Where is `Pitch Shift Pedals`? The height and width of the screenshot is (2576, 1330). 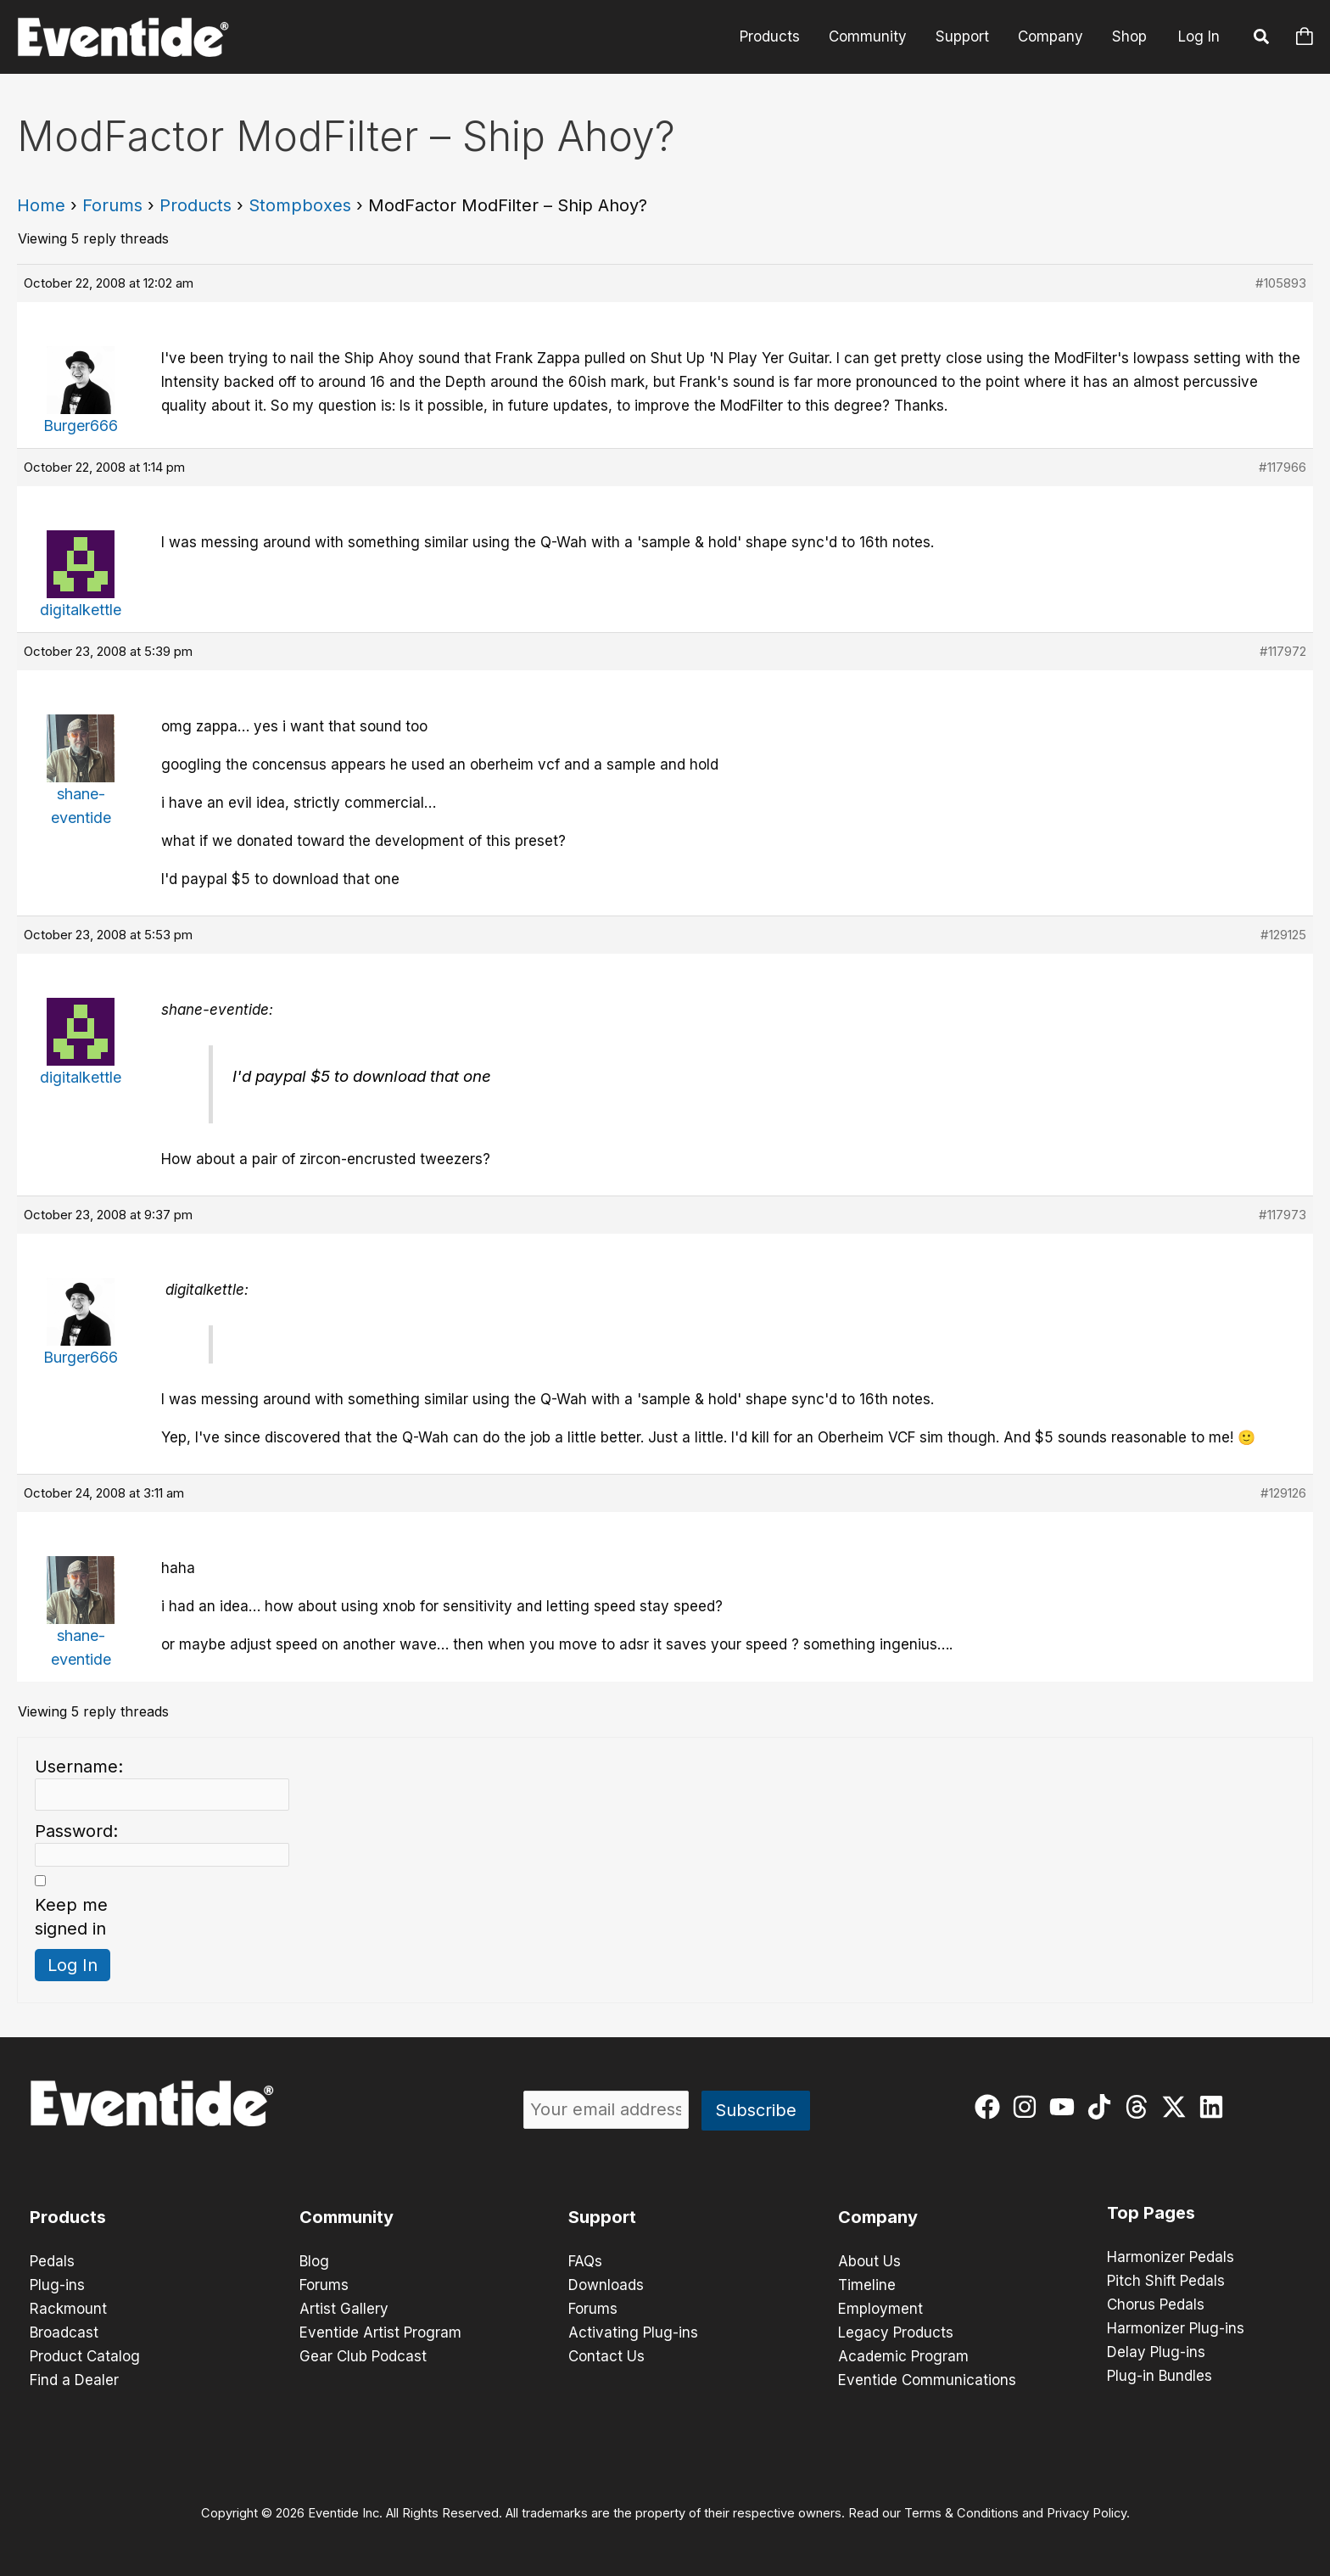
Pitch Shift Pedals is located at coordinates (1166, 2280).